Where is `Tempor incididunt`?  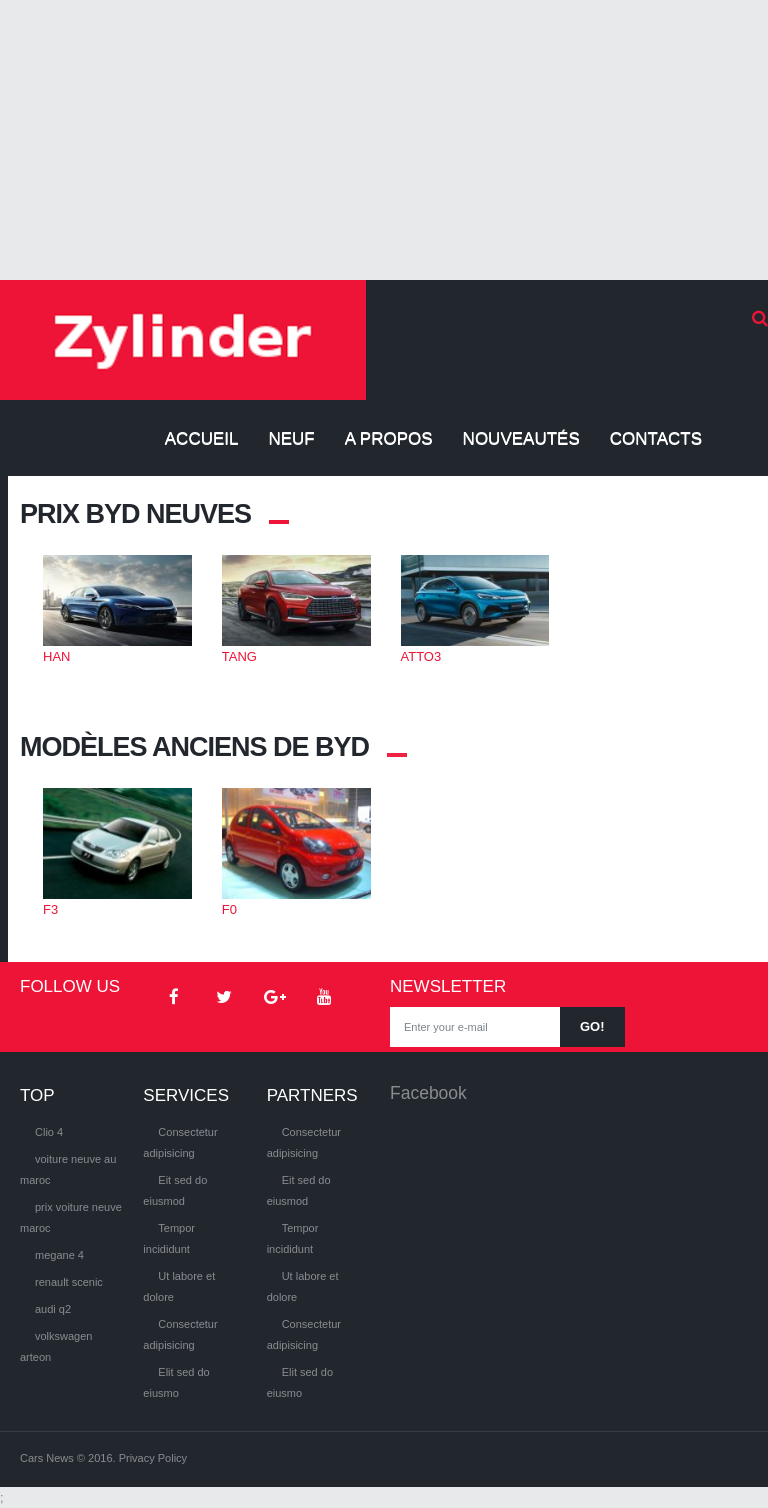
Tempor incididunt is located at coordinates (169, 1238).